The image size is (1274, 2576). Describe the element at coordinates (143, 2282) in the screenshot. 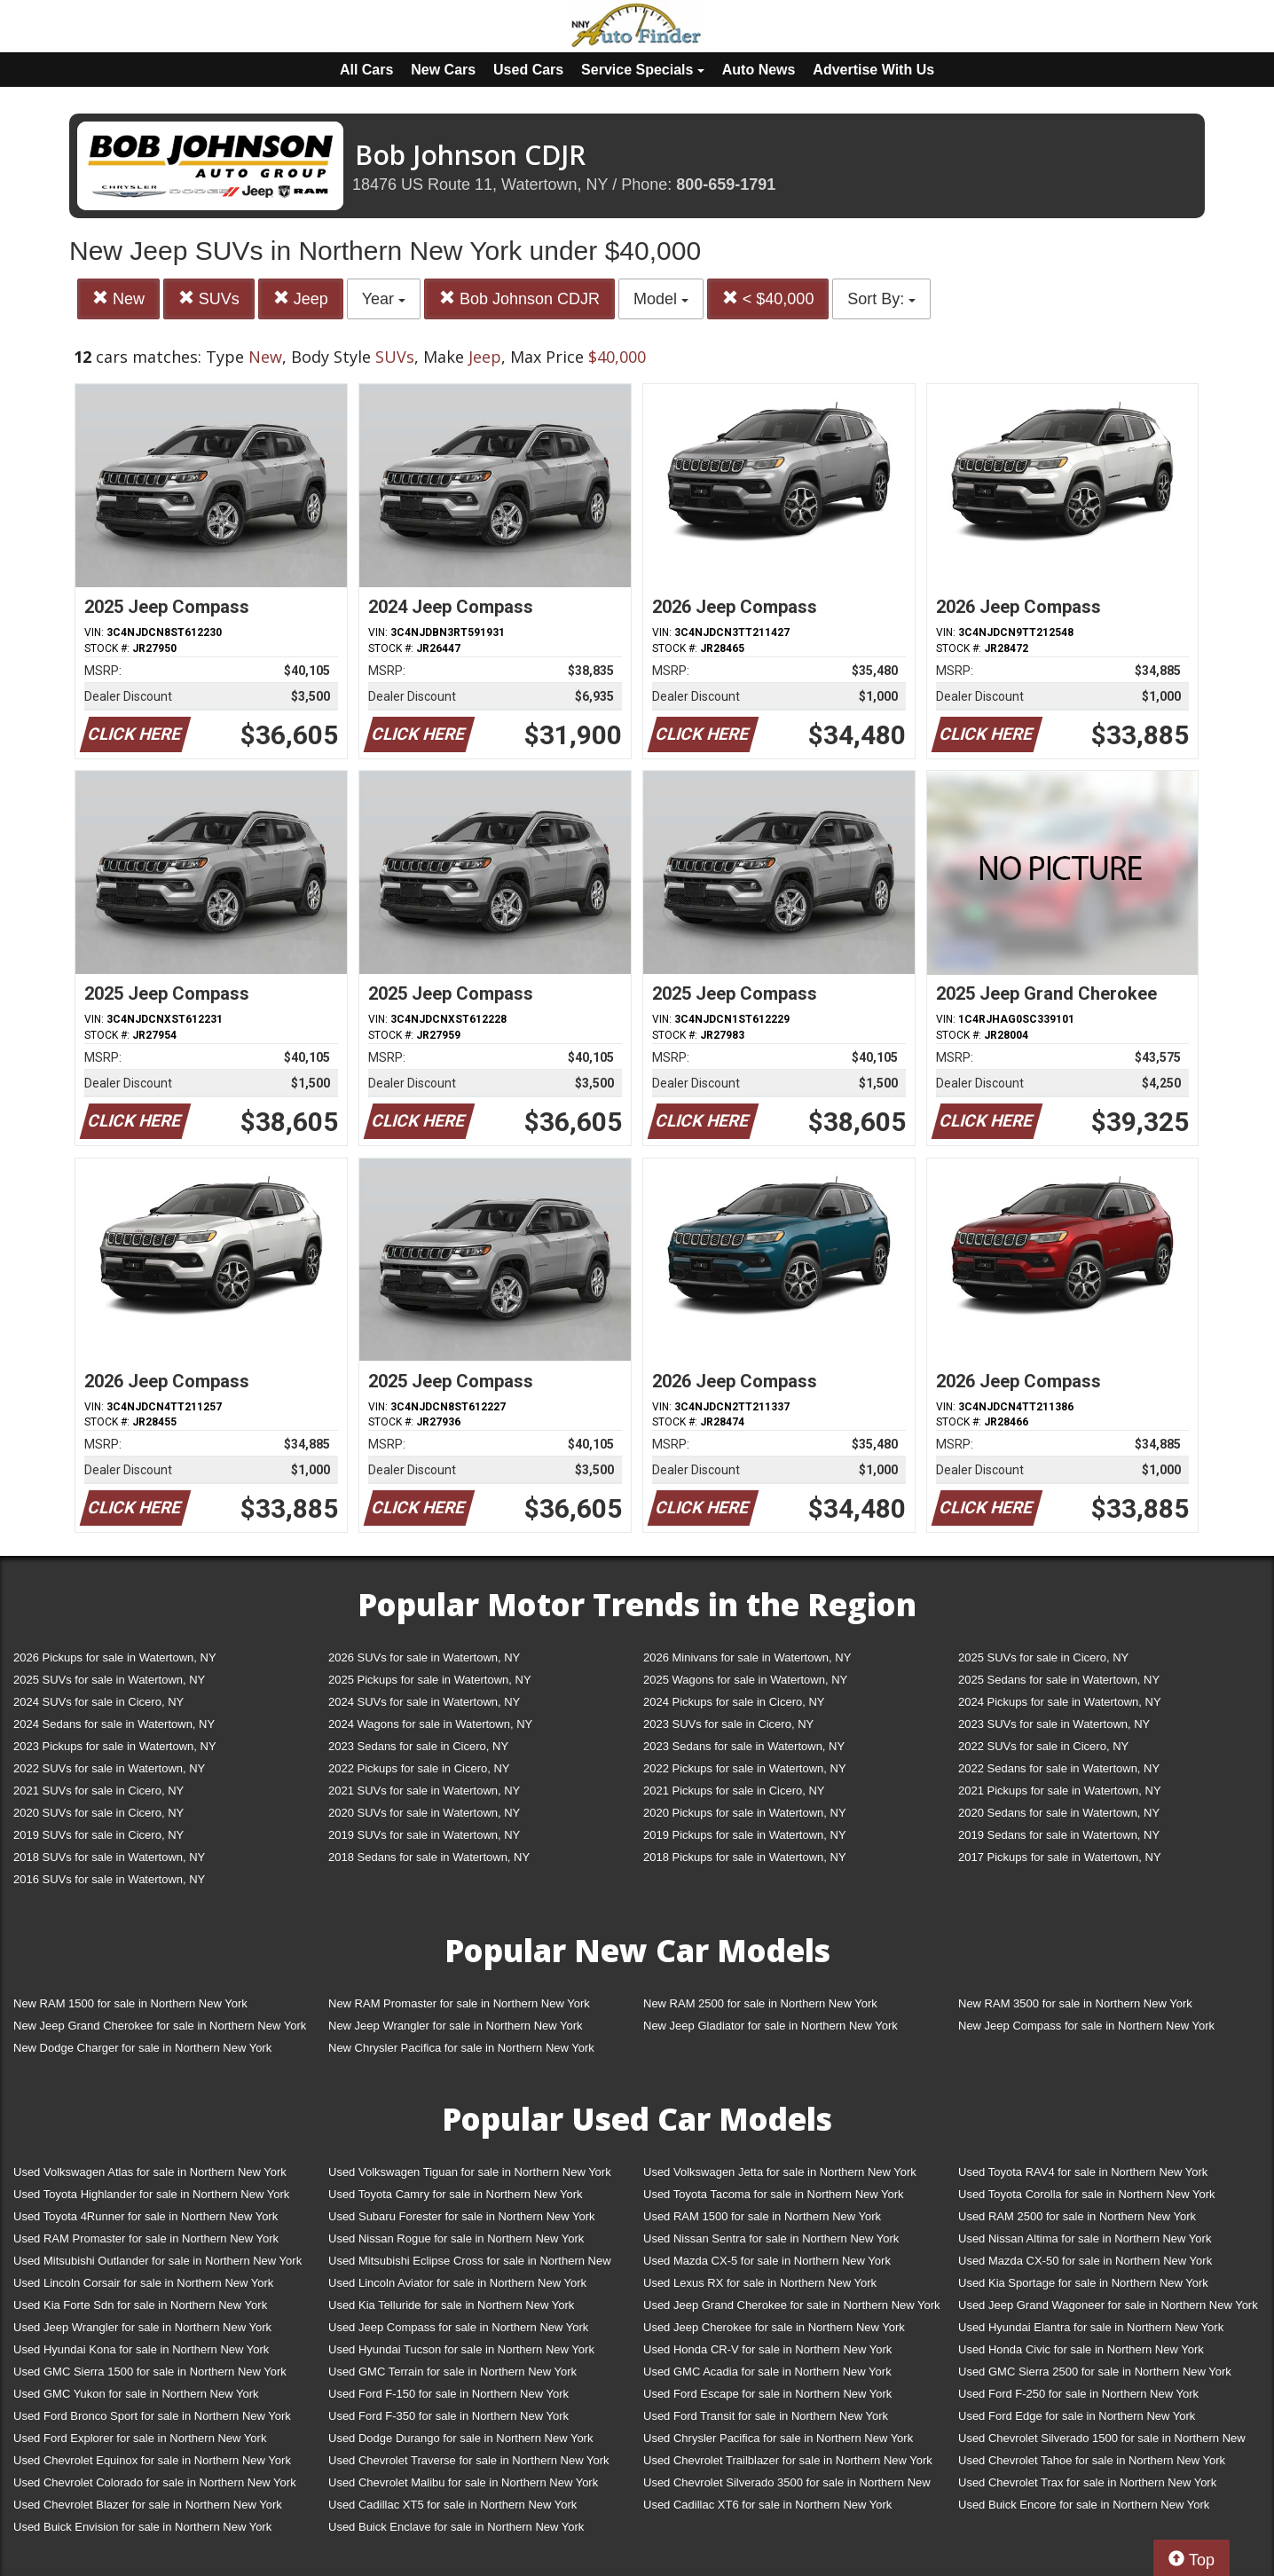

I see `Used Lincoln Corsair for sale in Northern New York` at that location.